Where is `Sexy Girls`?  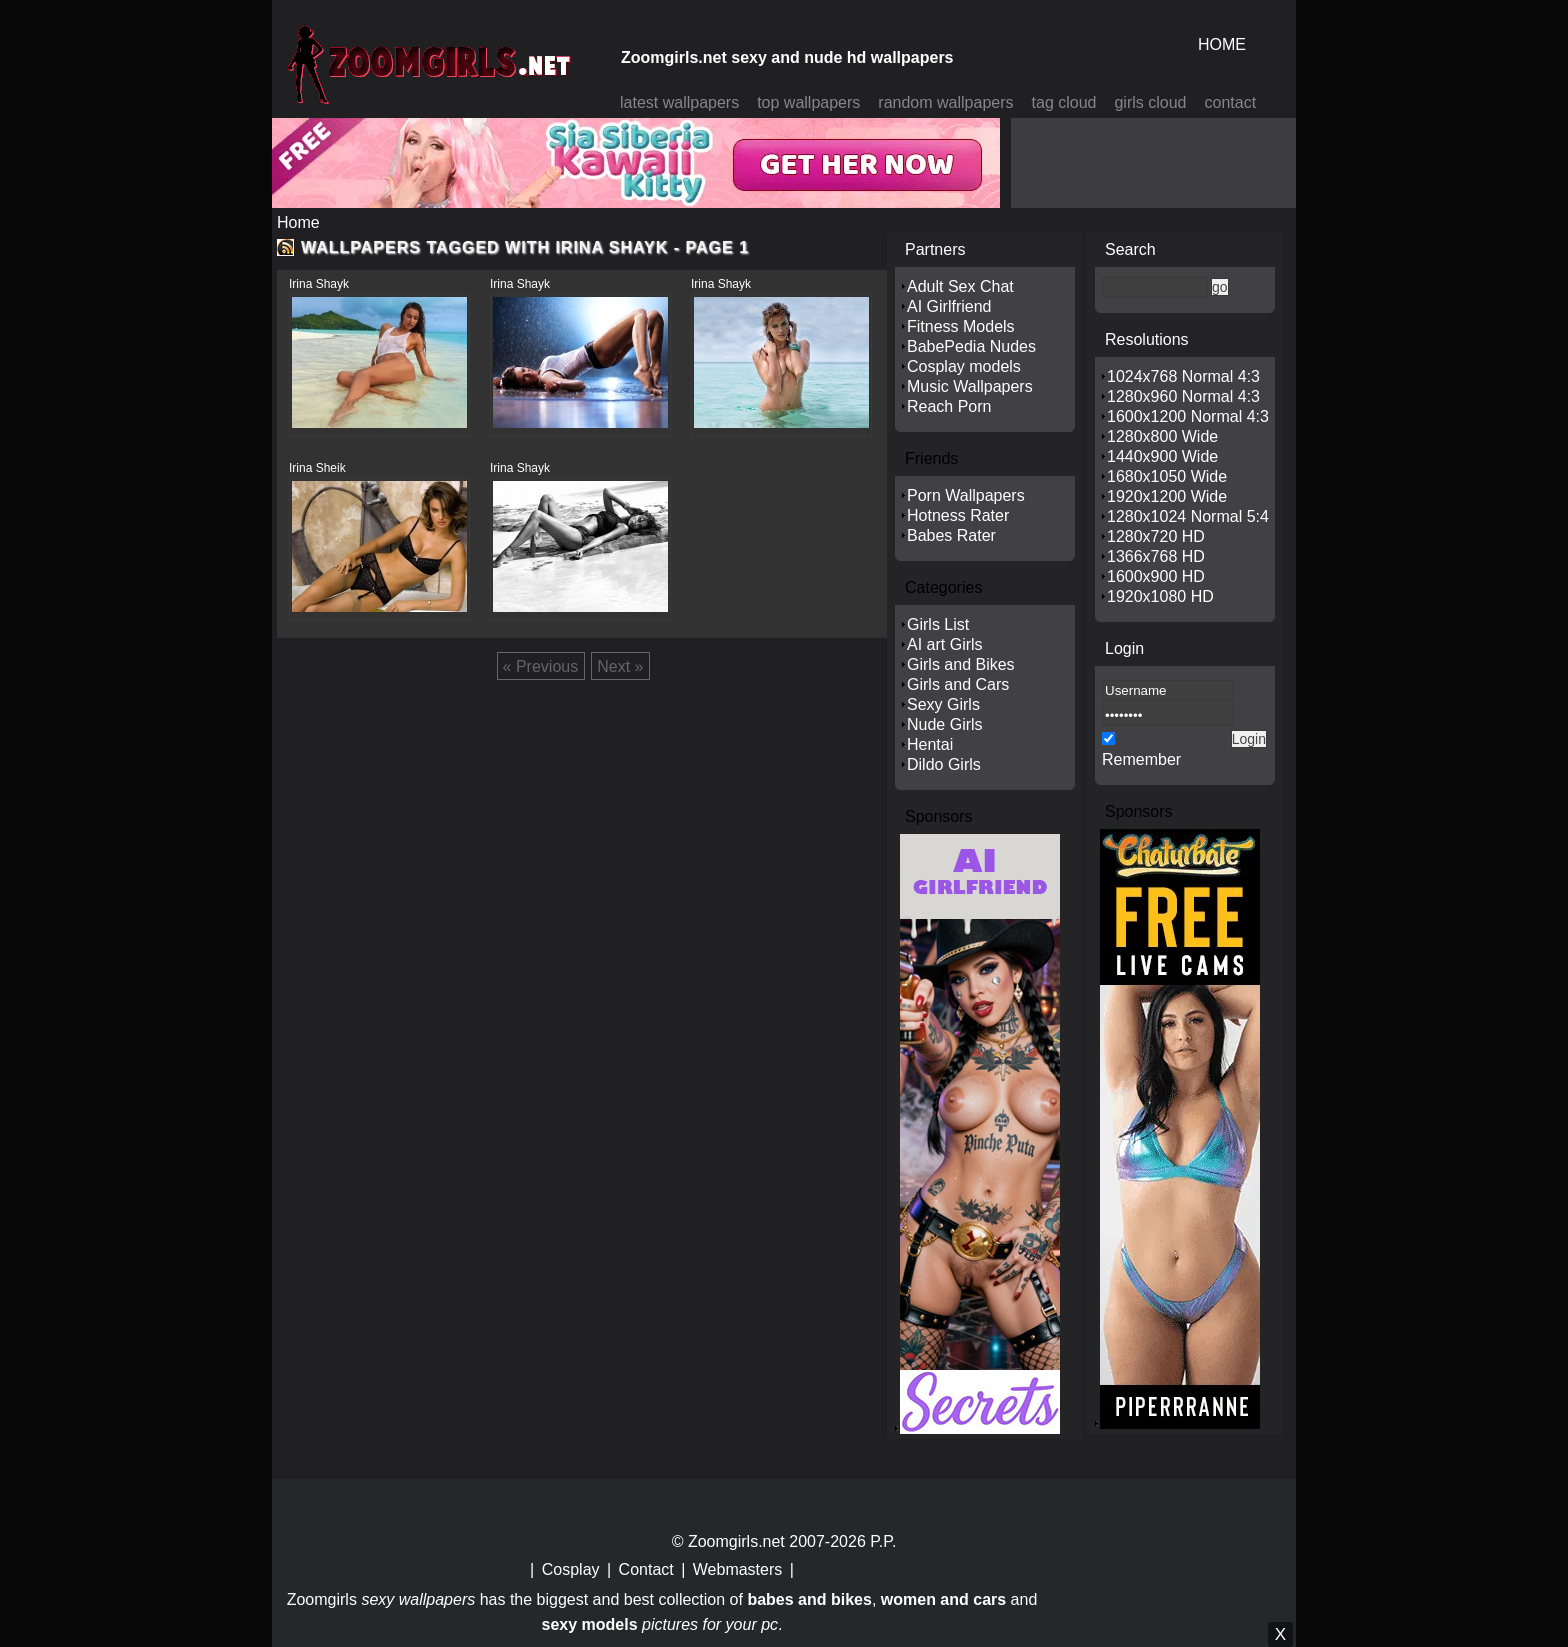
Sexy Girls is located at coordinates (943, 704).